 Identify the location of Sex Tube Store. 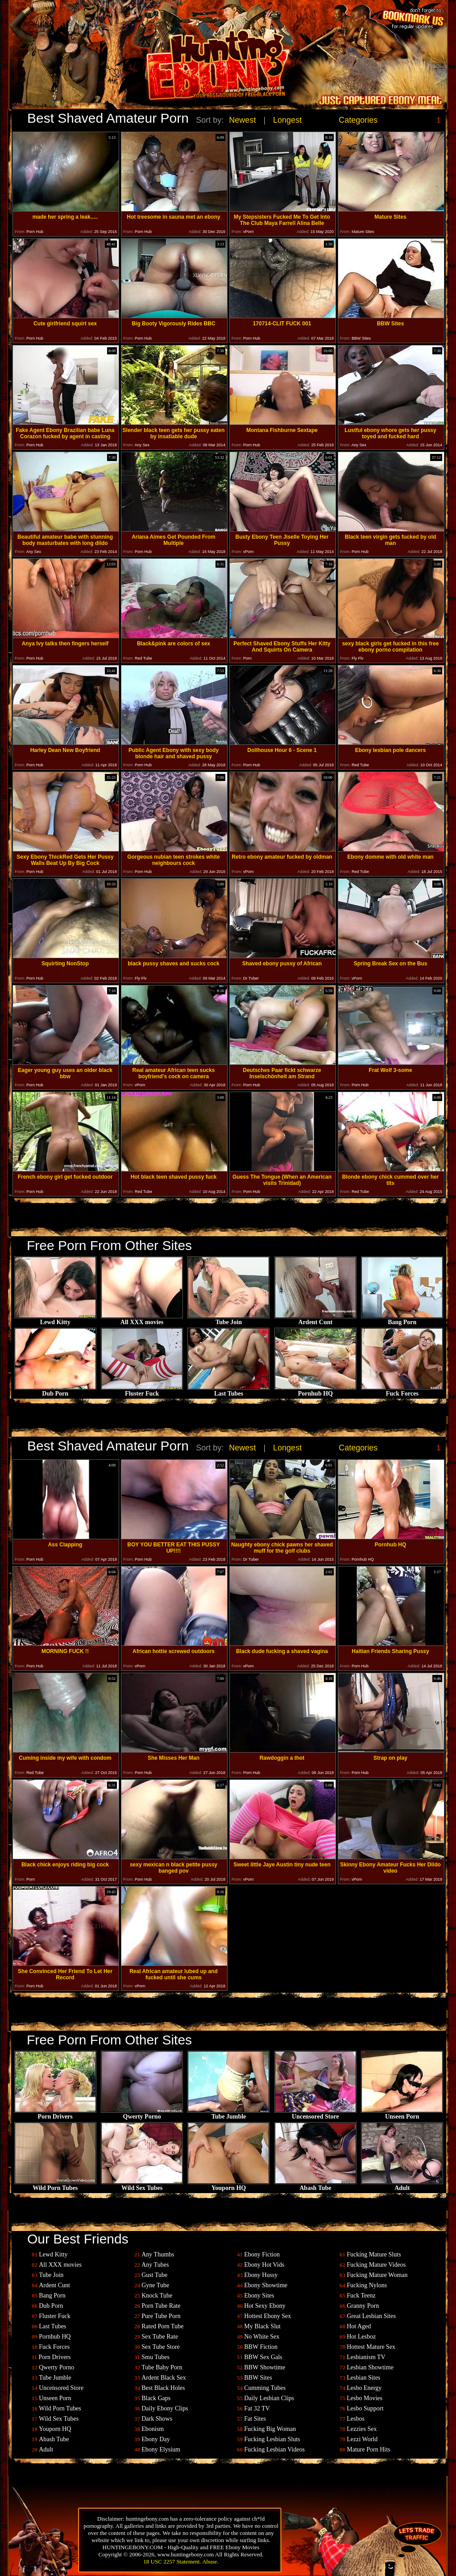
(160, 2346).